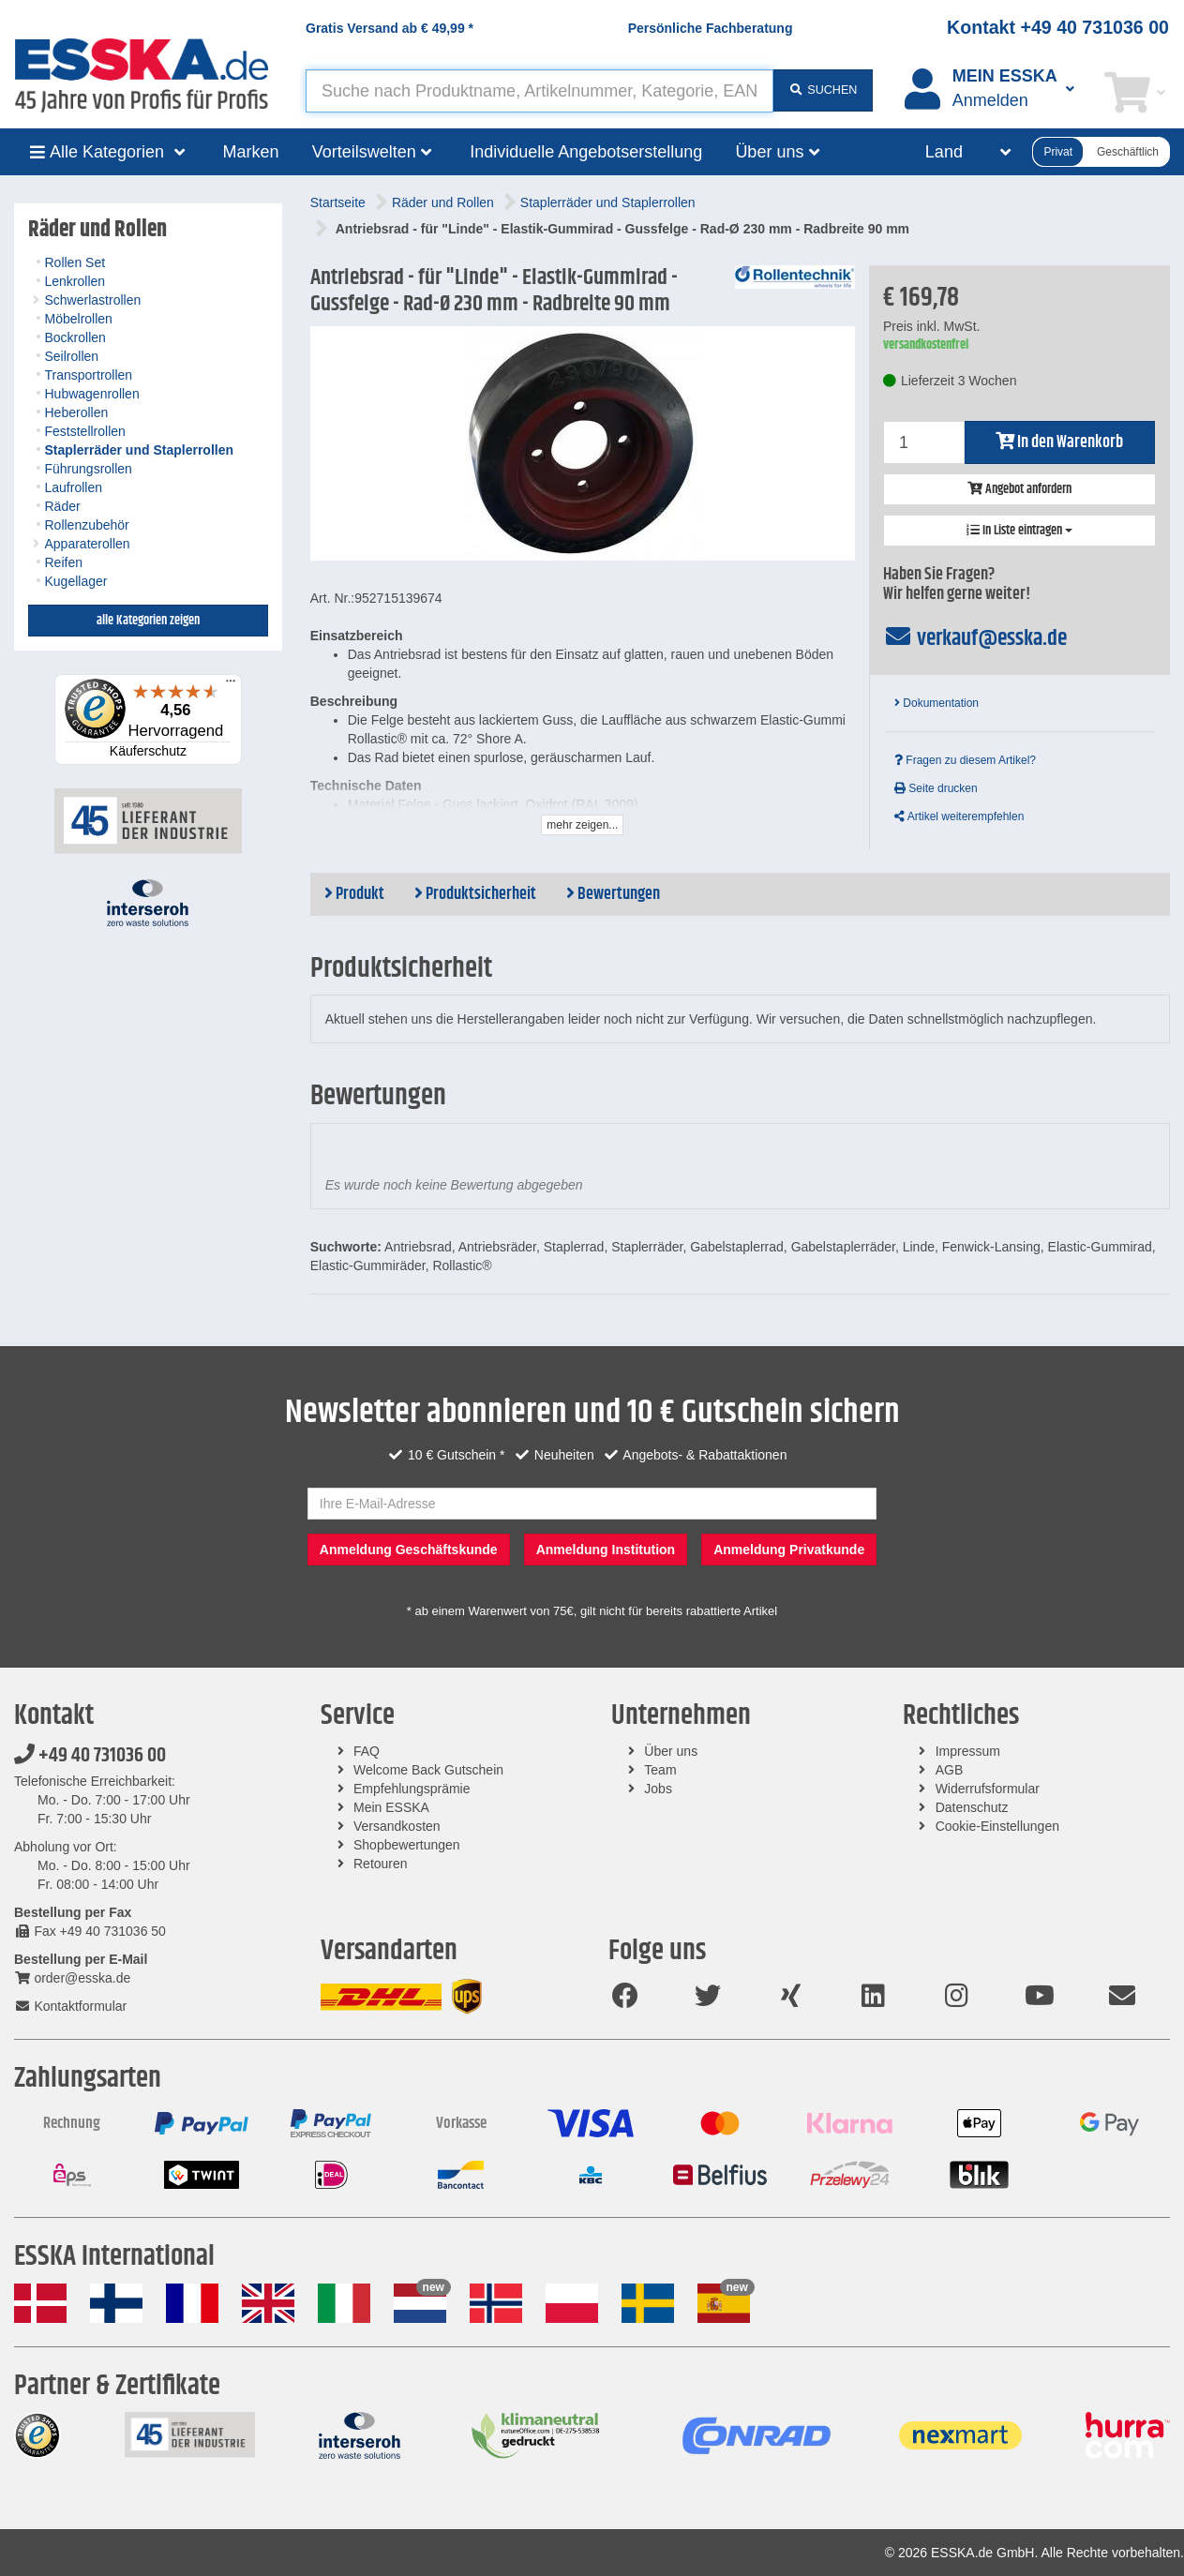 This screenshot has width=1184, height=2576. What do you see at coordinates (148, 620) in the screenshot?
I see `alle Kategorien zeigen` at bounding box center [148, 620].